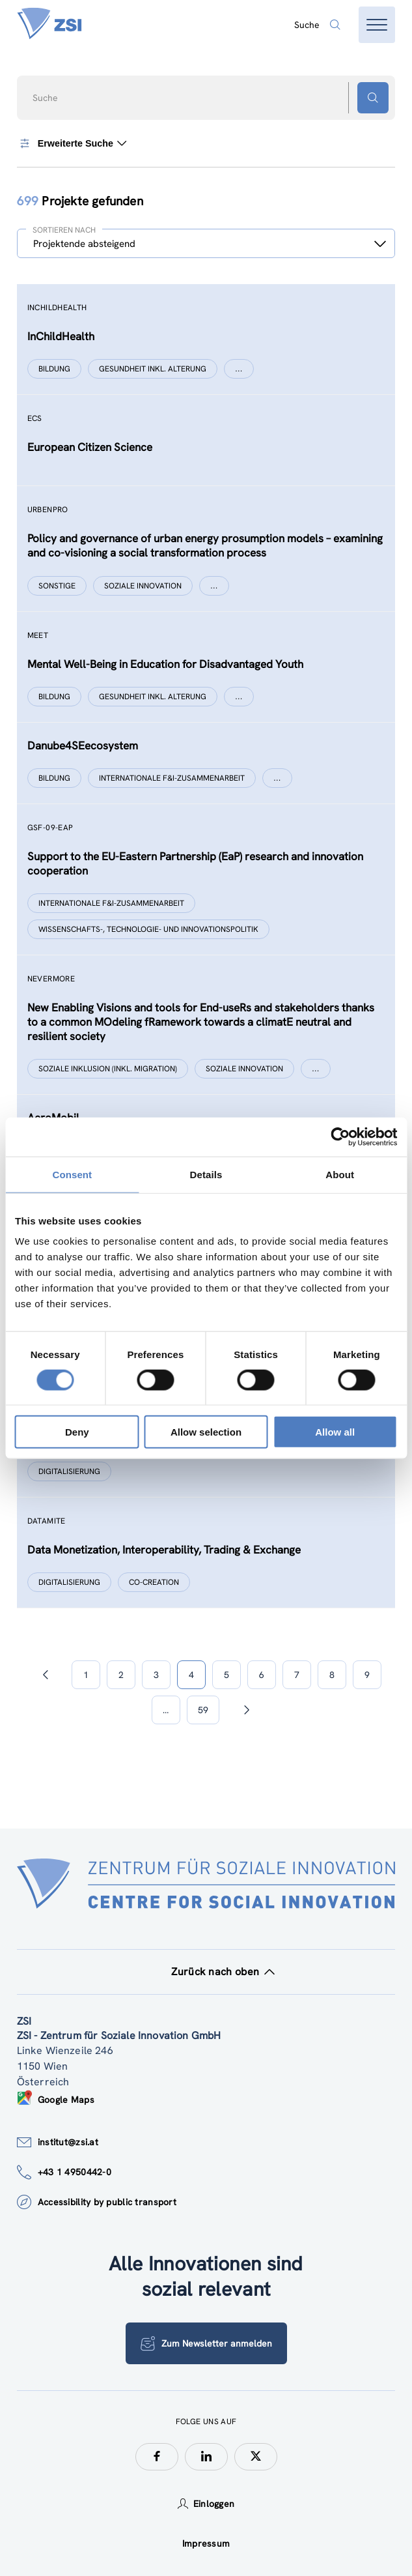  I want to click on Deny, so click(77, 1432).